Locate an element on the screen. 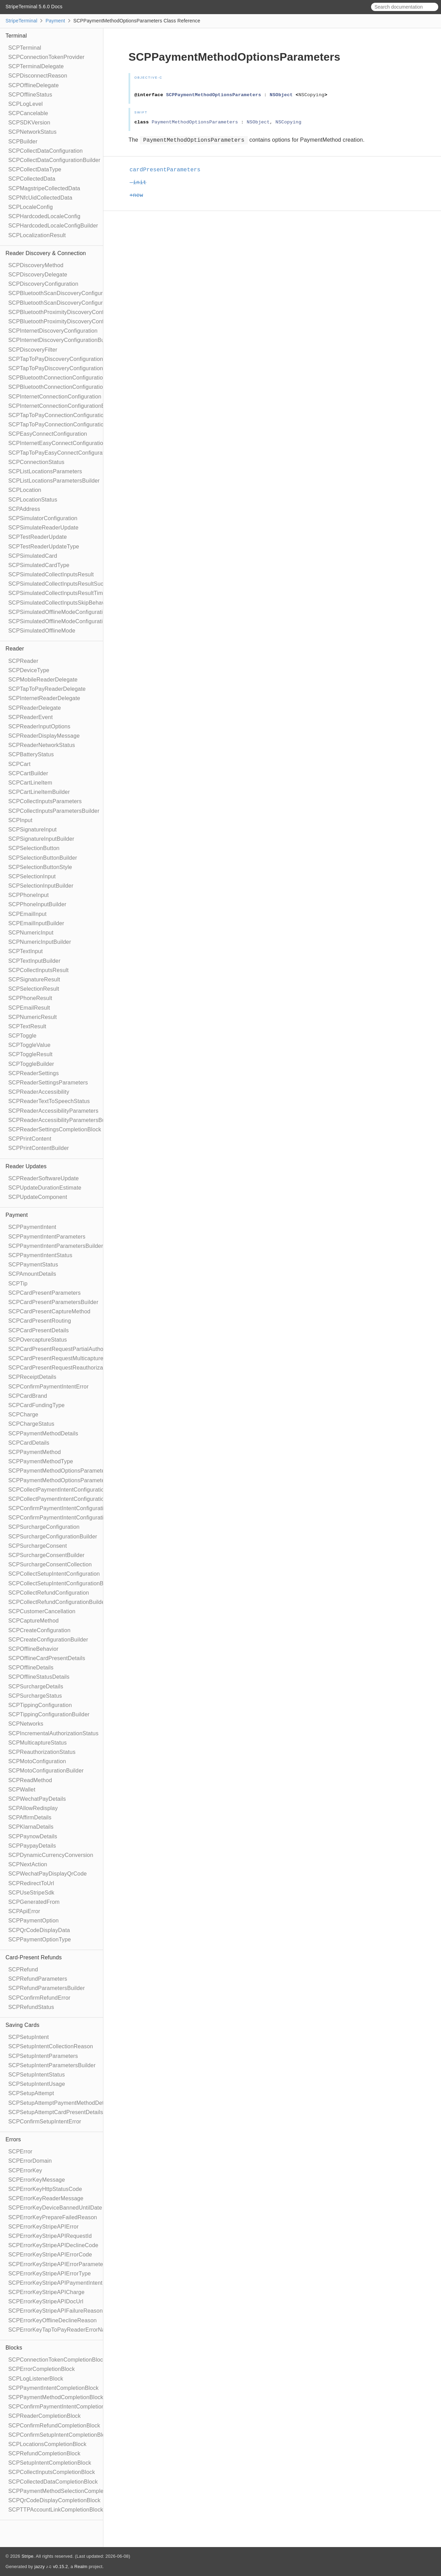 The image size is (441, 2576). SCPCustomerCancellation is located at coordinates (41, 1611).